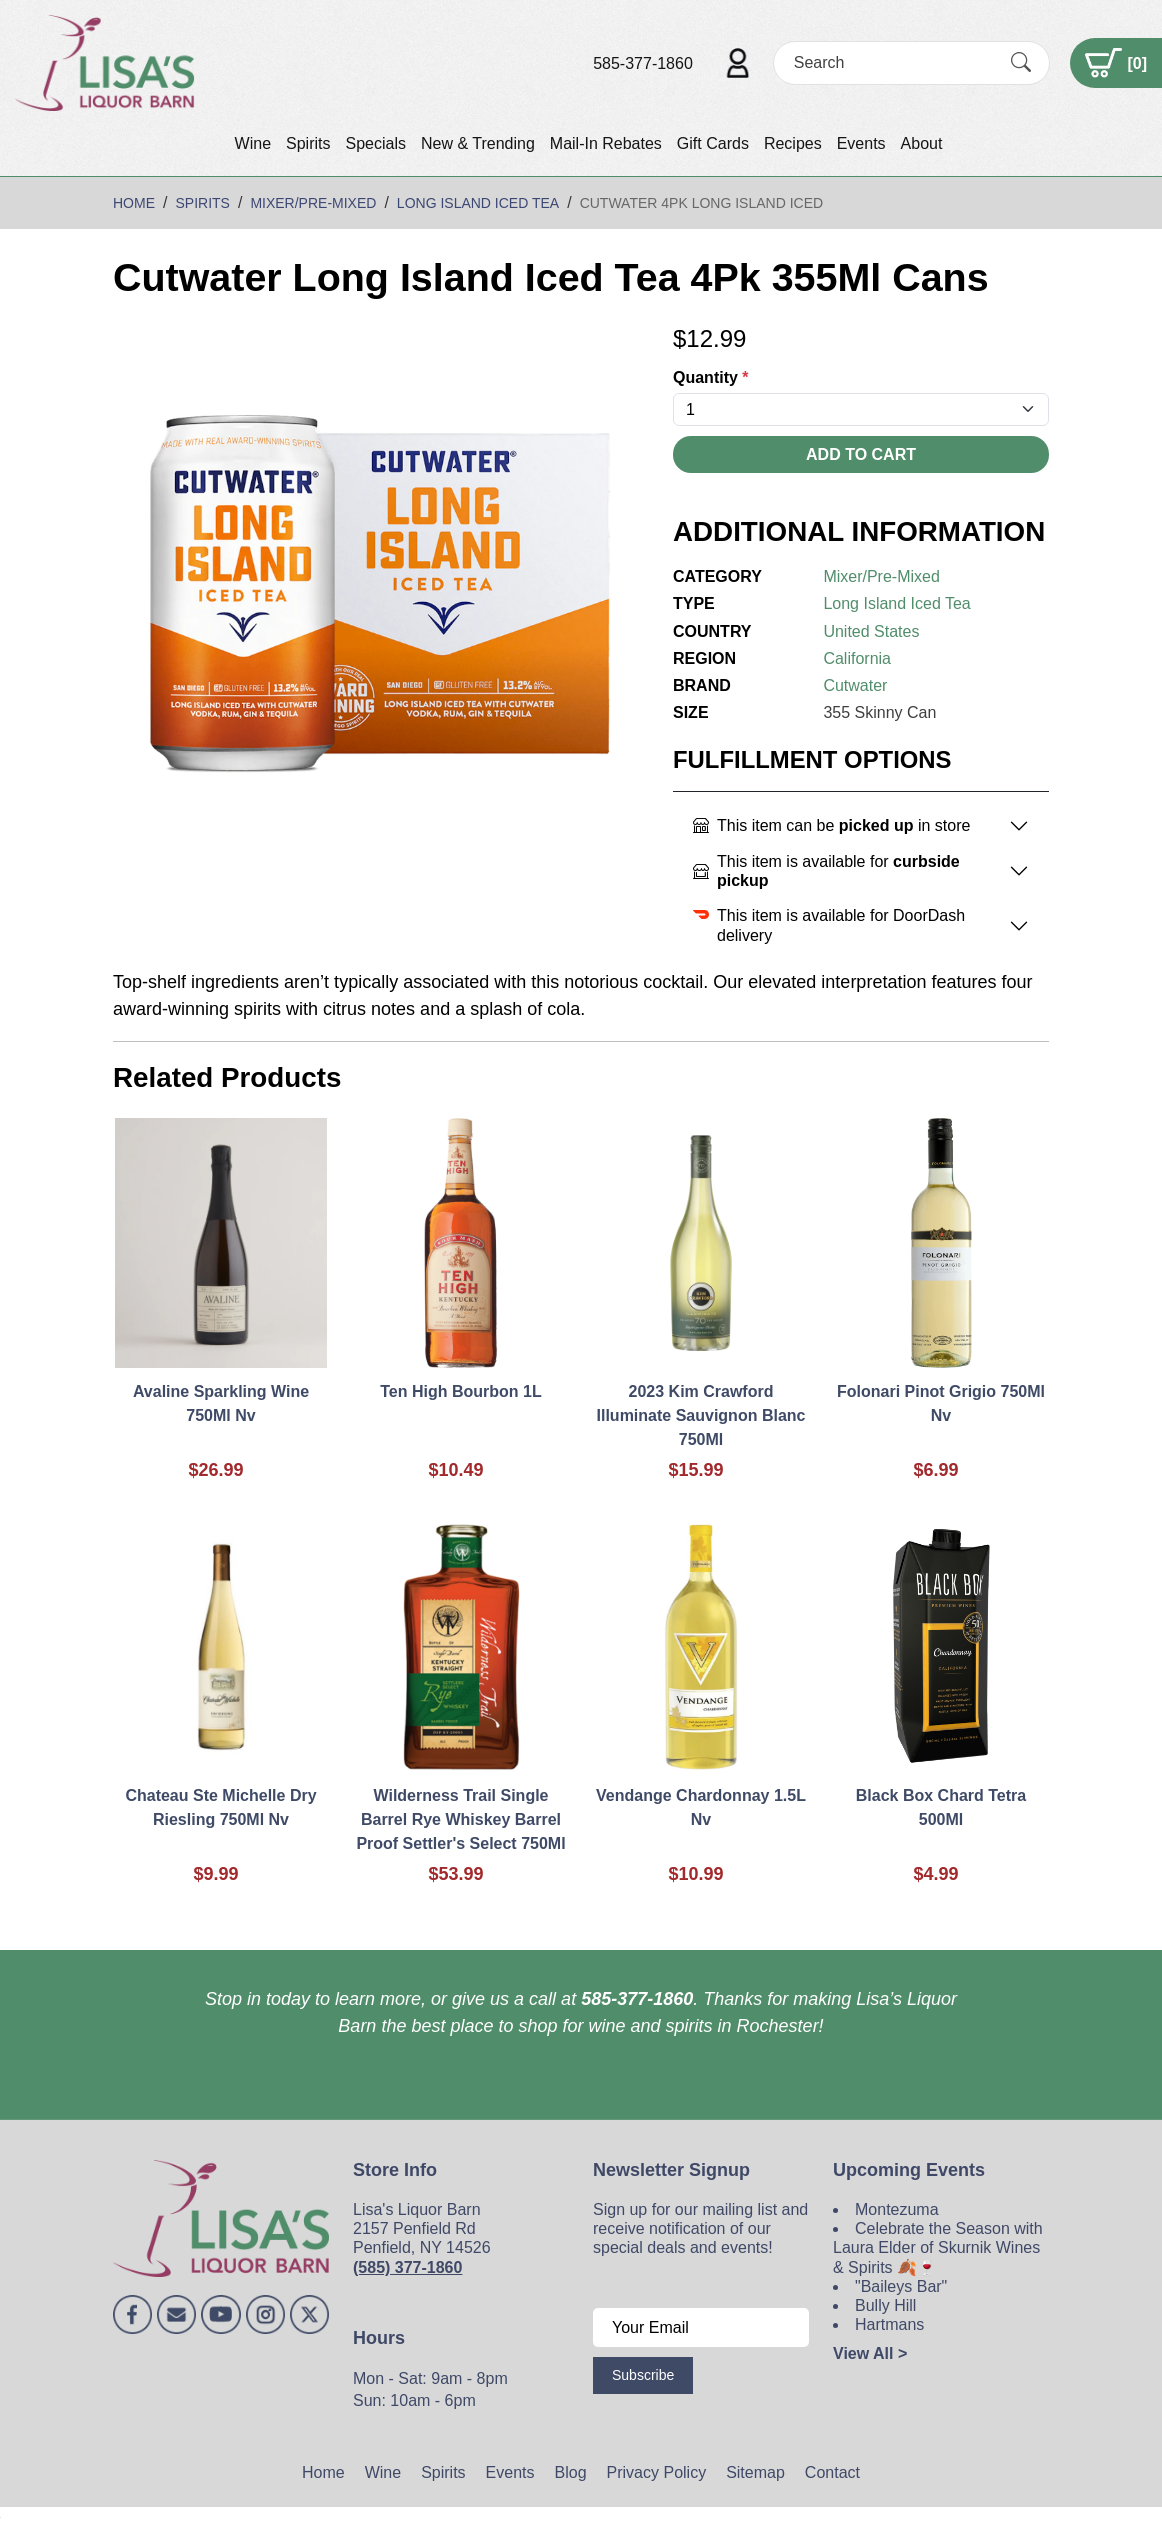 The image size is (1162, 2526). Describe the element at coordinates (832, 2472) in the screenshot. I see `Contact` at that location.